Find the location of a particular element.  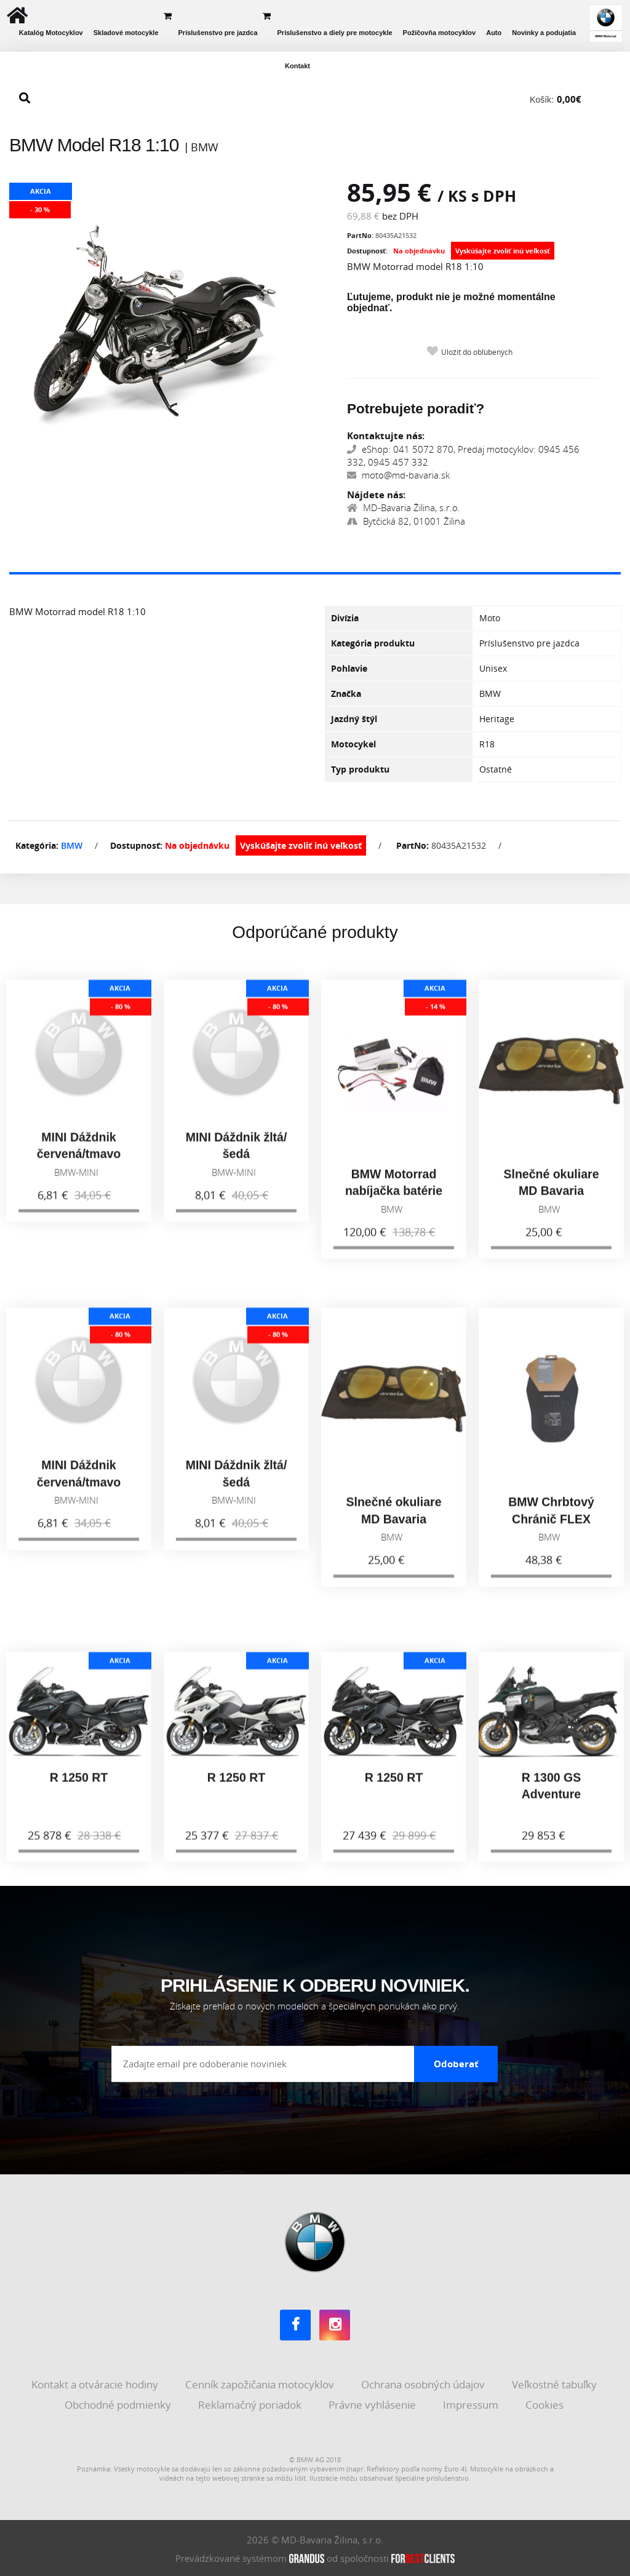

Dostupnosť: is located at coordinates (367, 250).